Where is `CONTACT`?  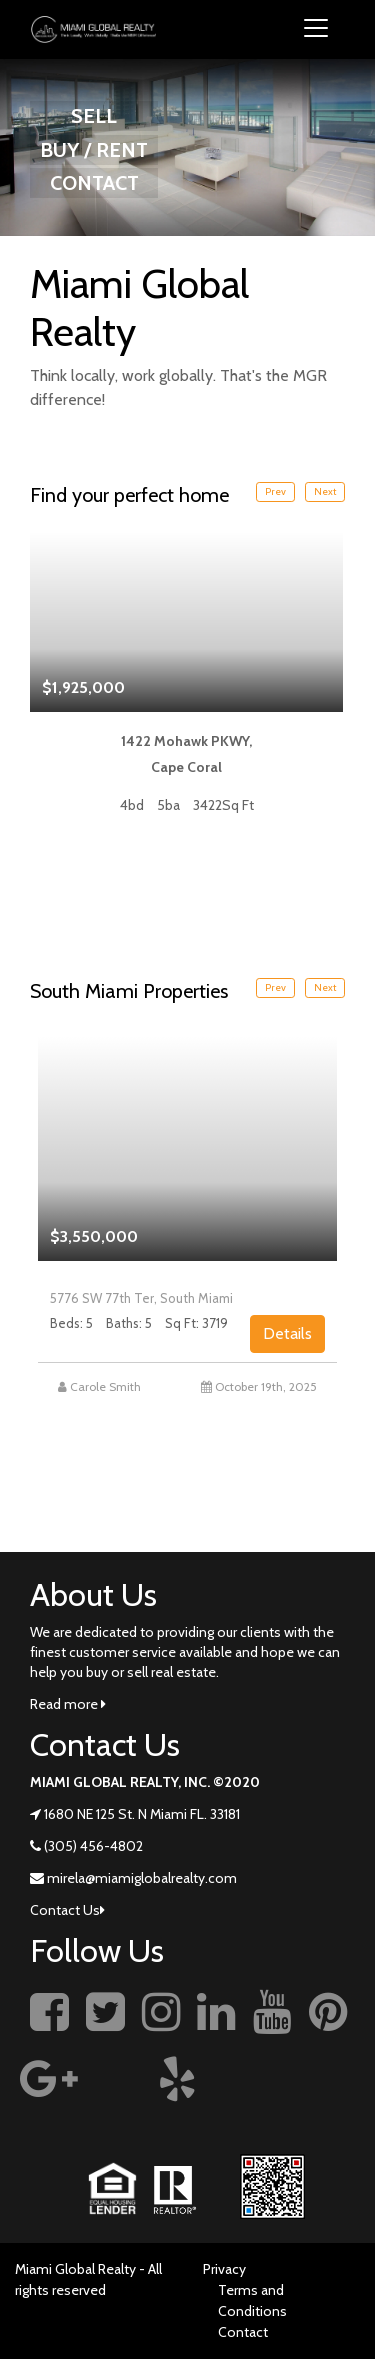
CONTACT is located at coordinates (94, 183).